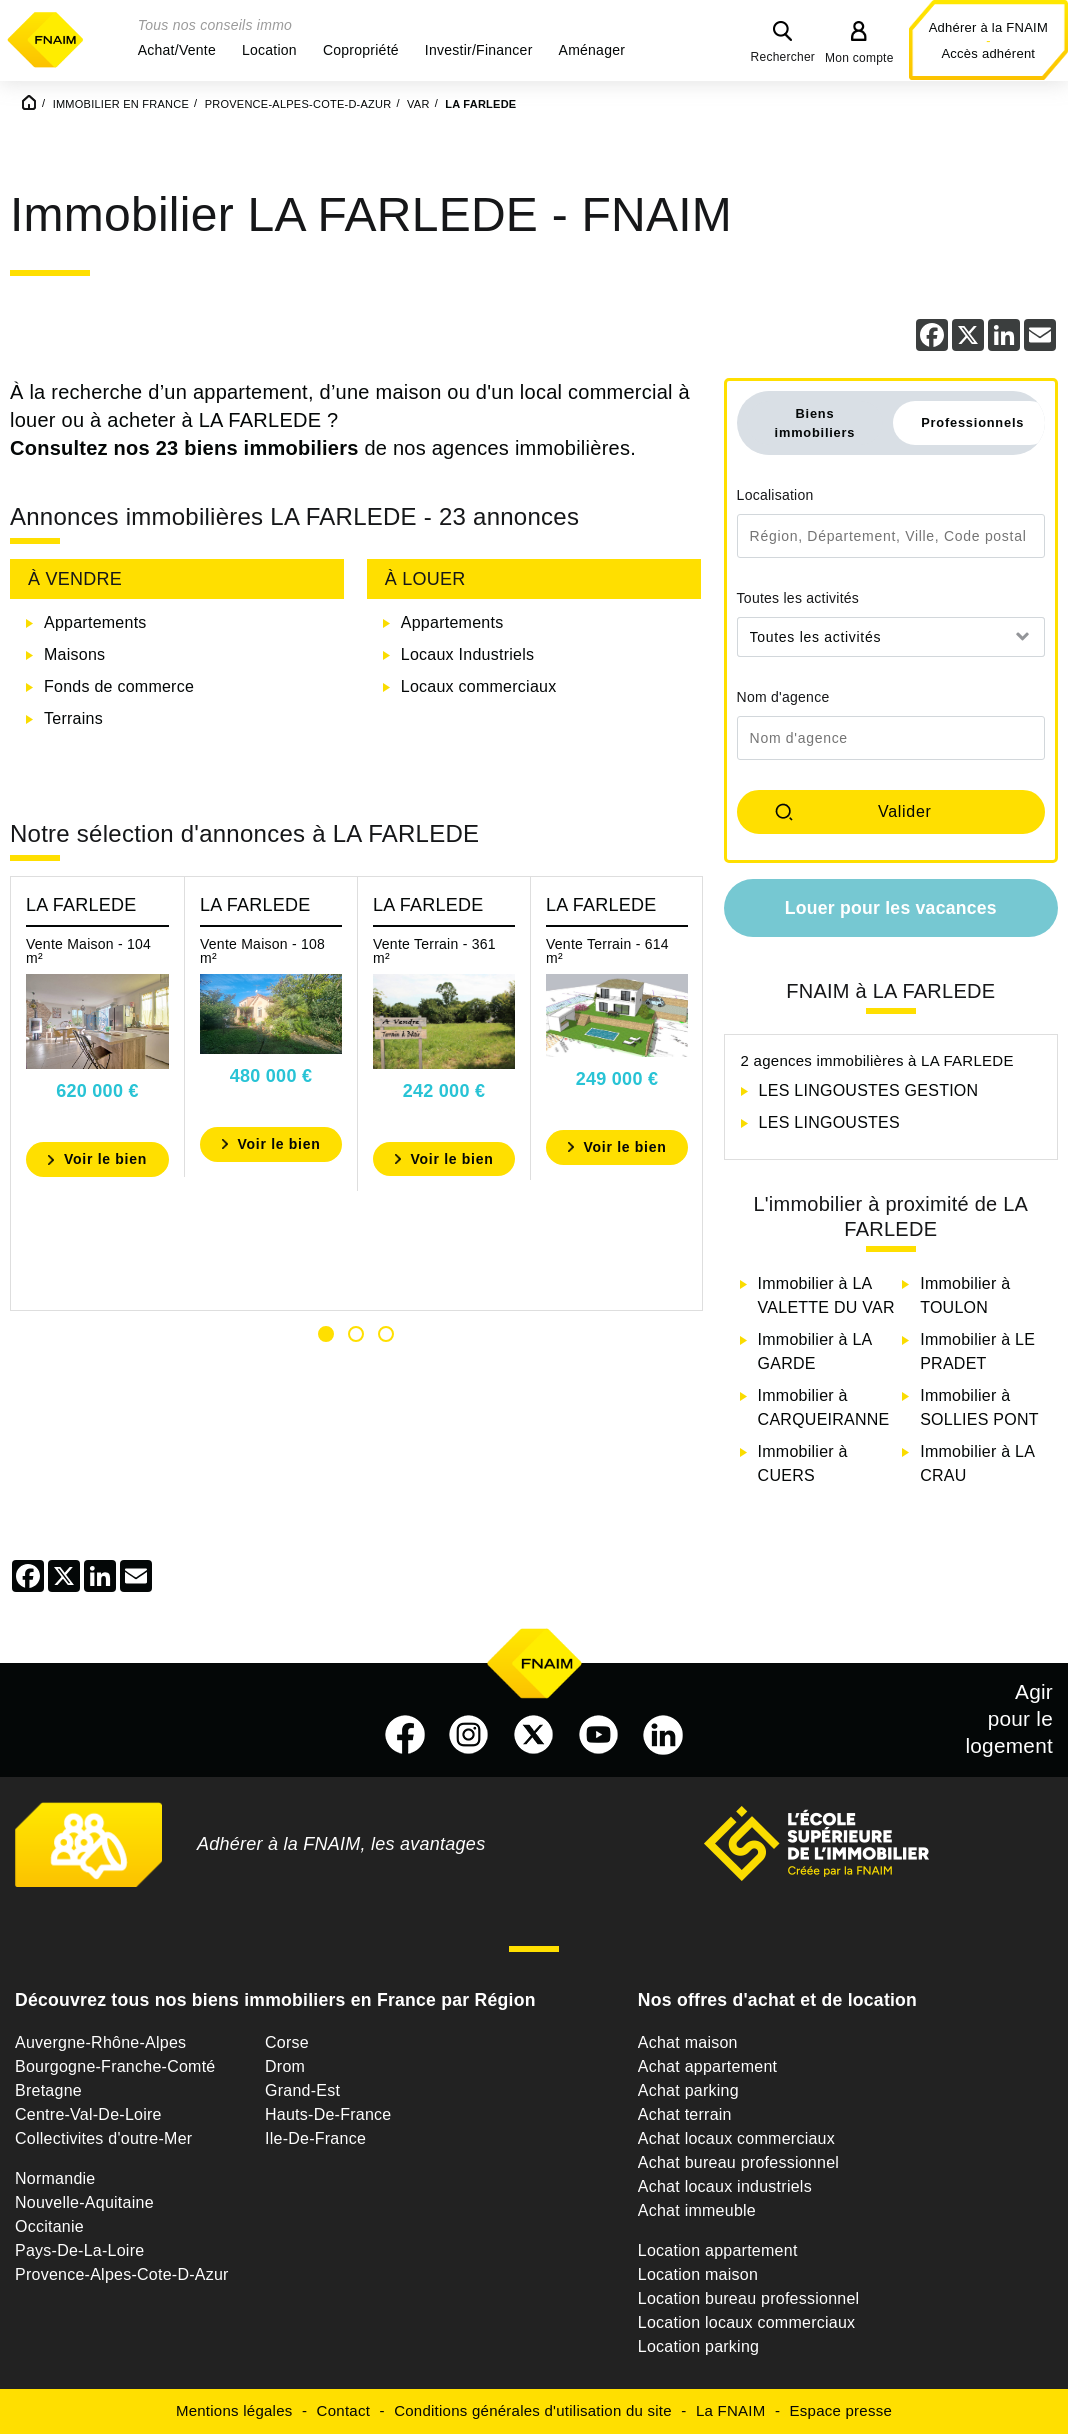 The width and height of the screenshot is (1068, 2434). I want to click on Locaux commerciaux, so click(479, 686).